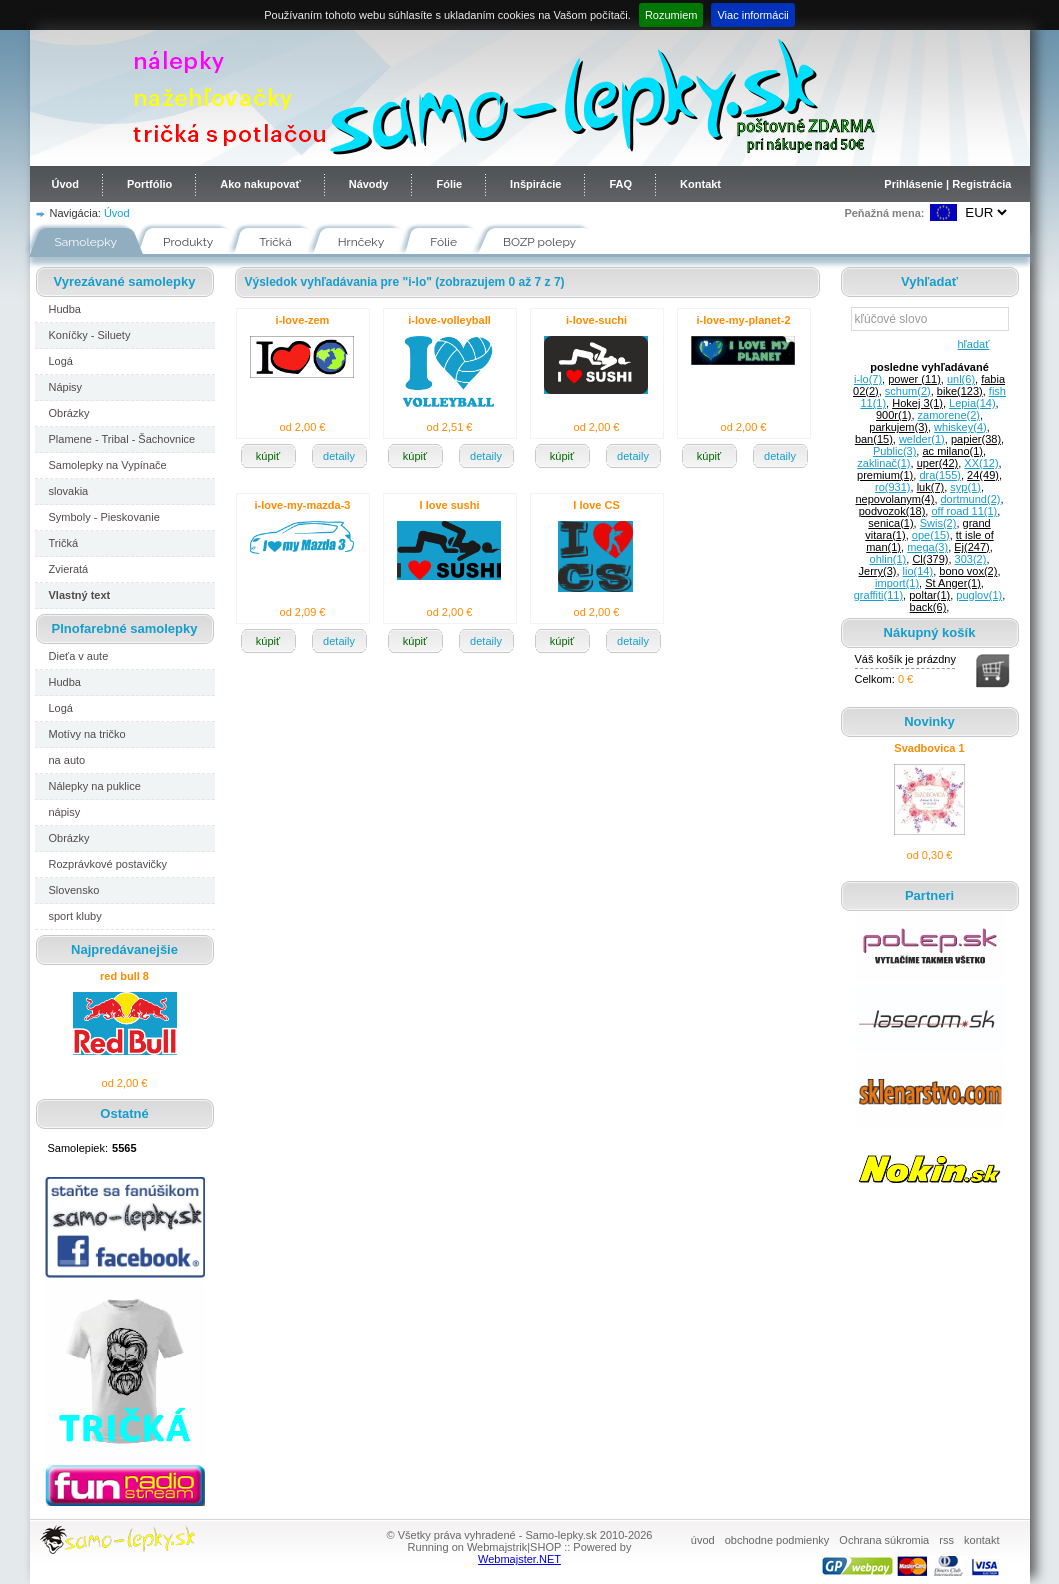 The width and height of the screenshot is (1059, 1584). What do you see at coordinates (519, 1559) in the screenshot?
I see `Webmajster.NET` at bounding box center [519, 1559].